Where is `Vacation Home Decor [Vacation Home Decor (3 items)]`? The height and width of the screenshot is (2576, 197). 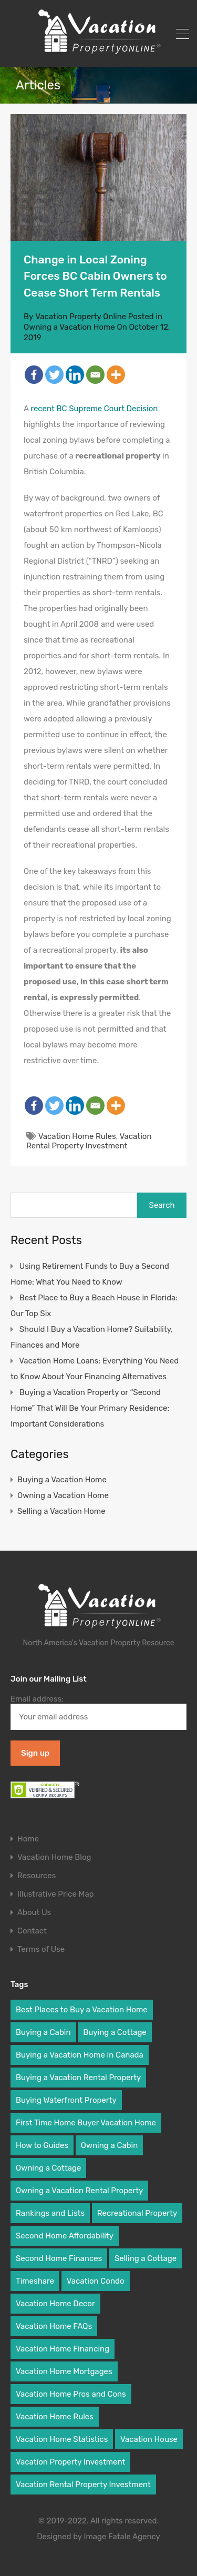 Vacation Home Decor [Vacation Home Decor (3 items)] is located at coordinates (55, 2303).